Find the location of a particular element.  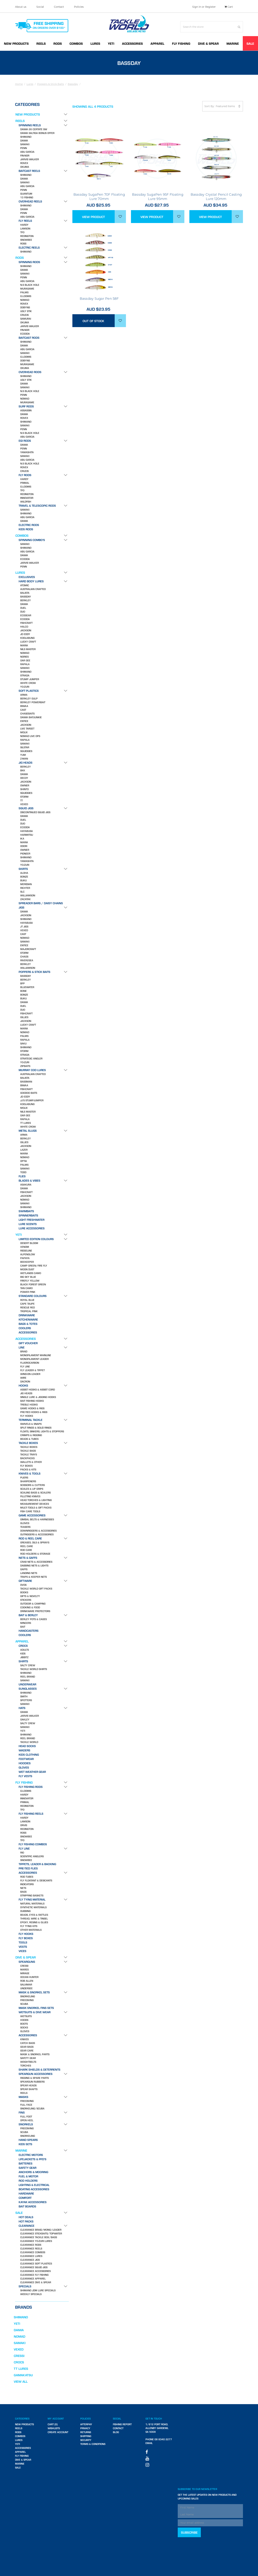

Sign in is located at coordinates (196, 6).